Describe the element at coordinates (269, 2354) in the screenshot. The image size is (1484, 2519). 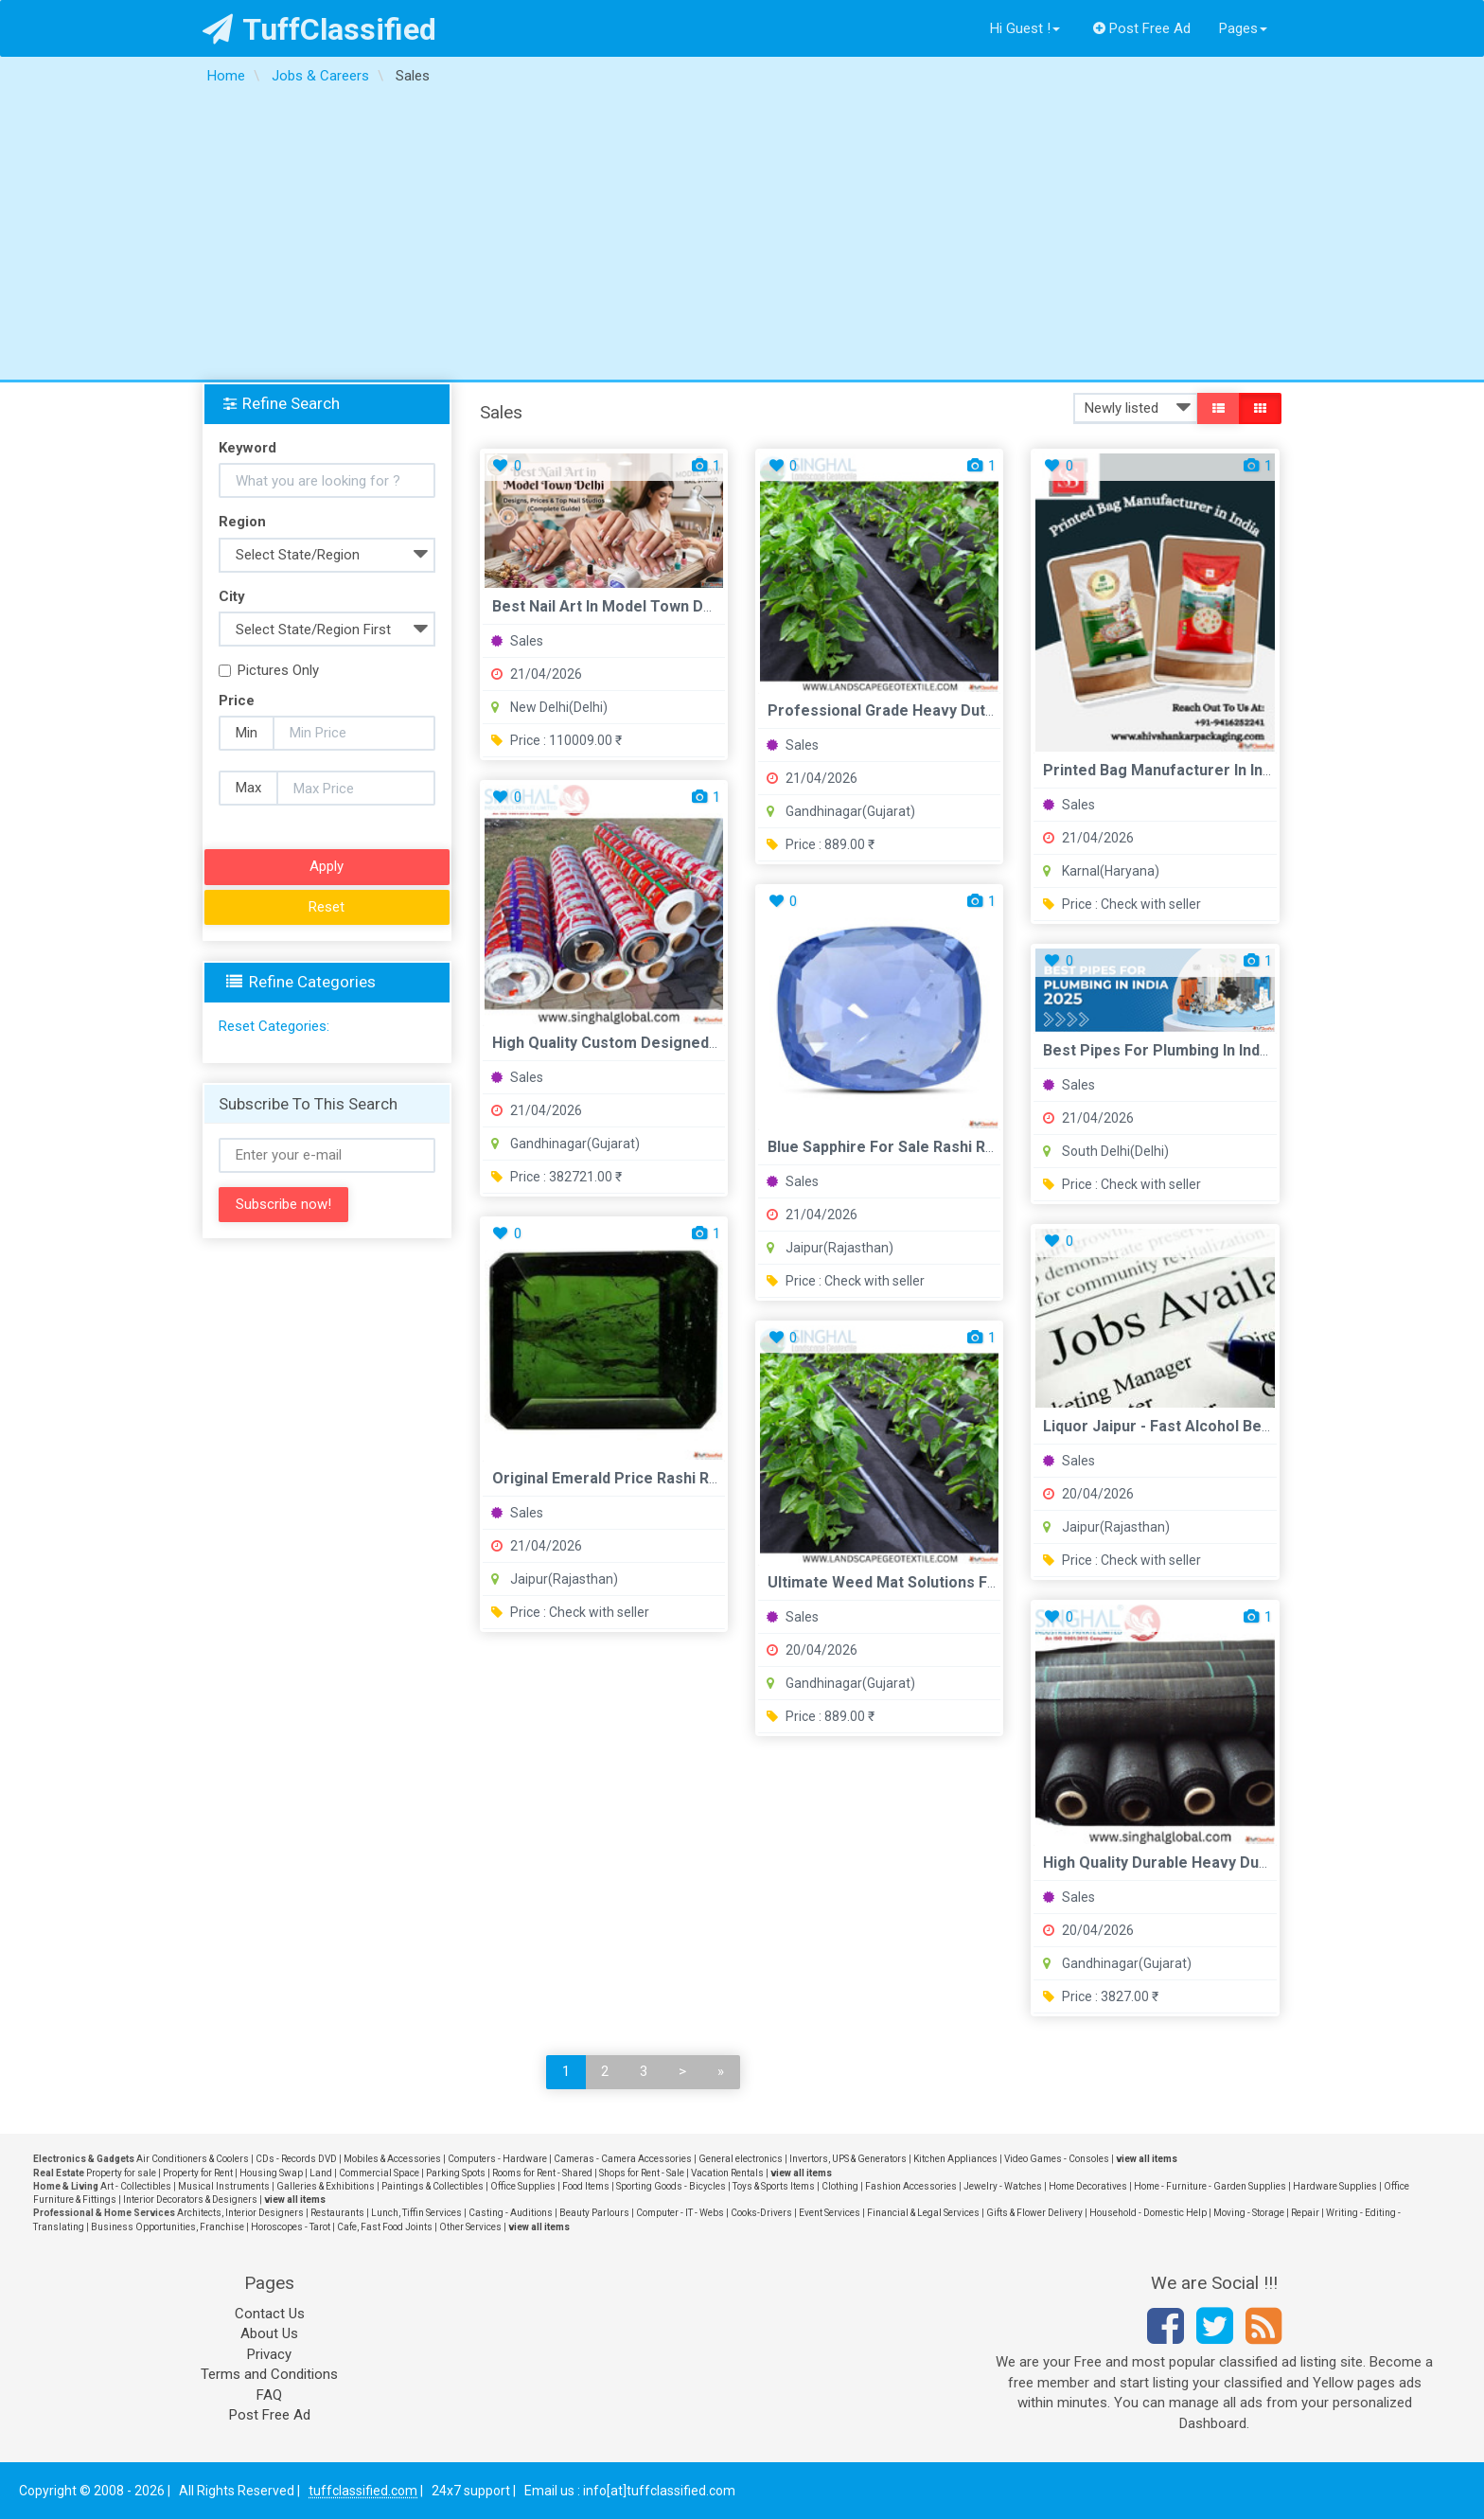
I see `Privacy` at that location.